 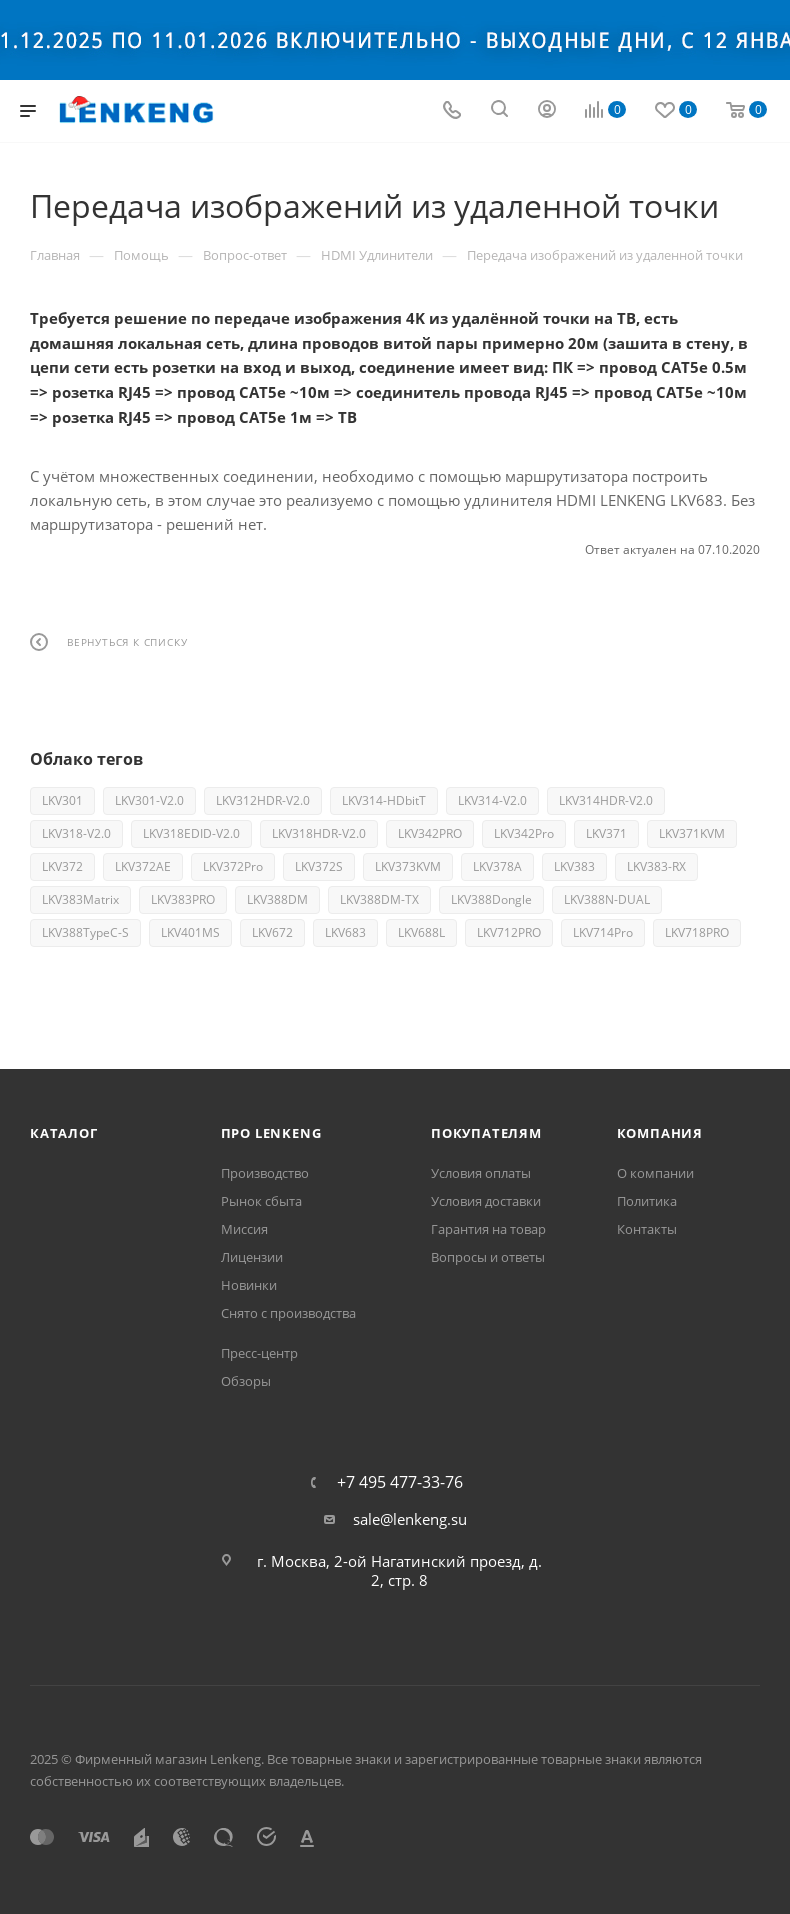 I want to click on LKV683, so click(x=345, y=932).